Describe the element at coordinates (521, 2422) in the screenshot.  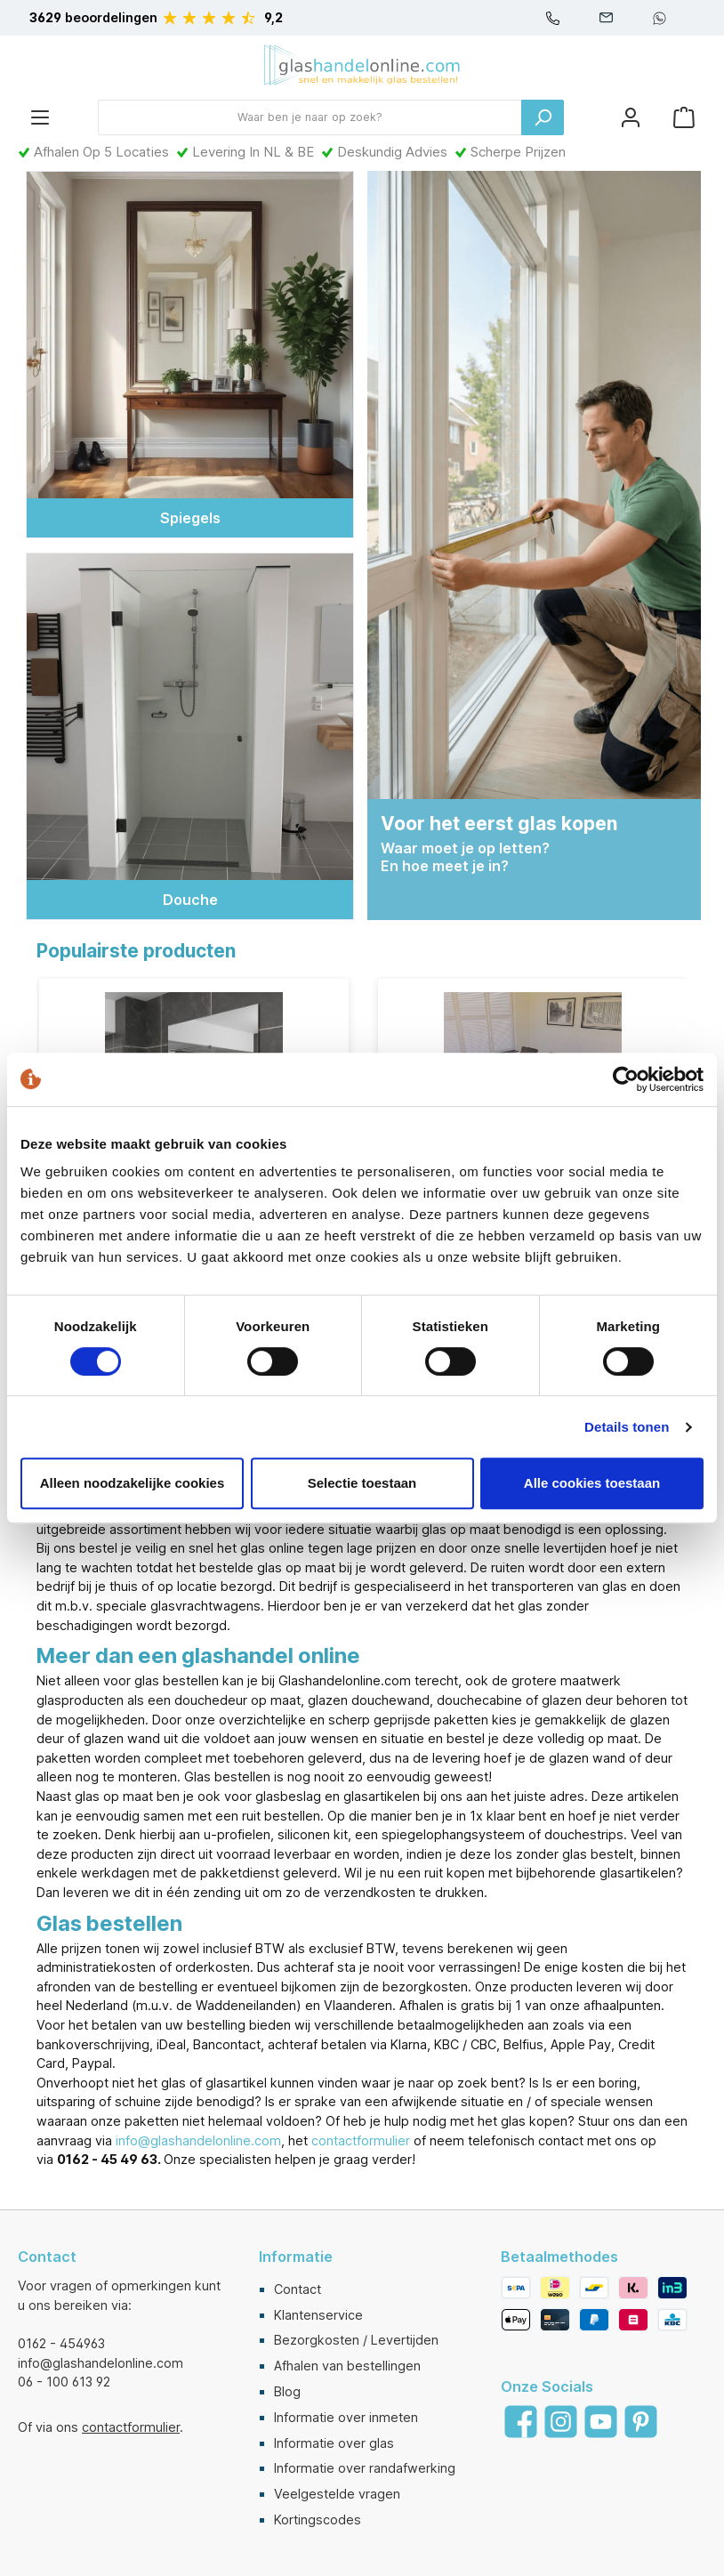
I see `[Facebook]` at that location.